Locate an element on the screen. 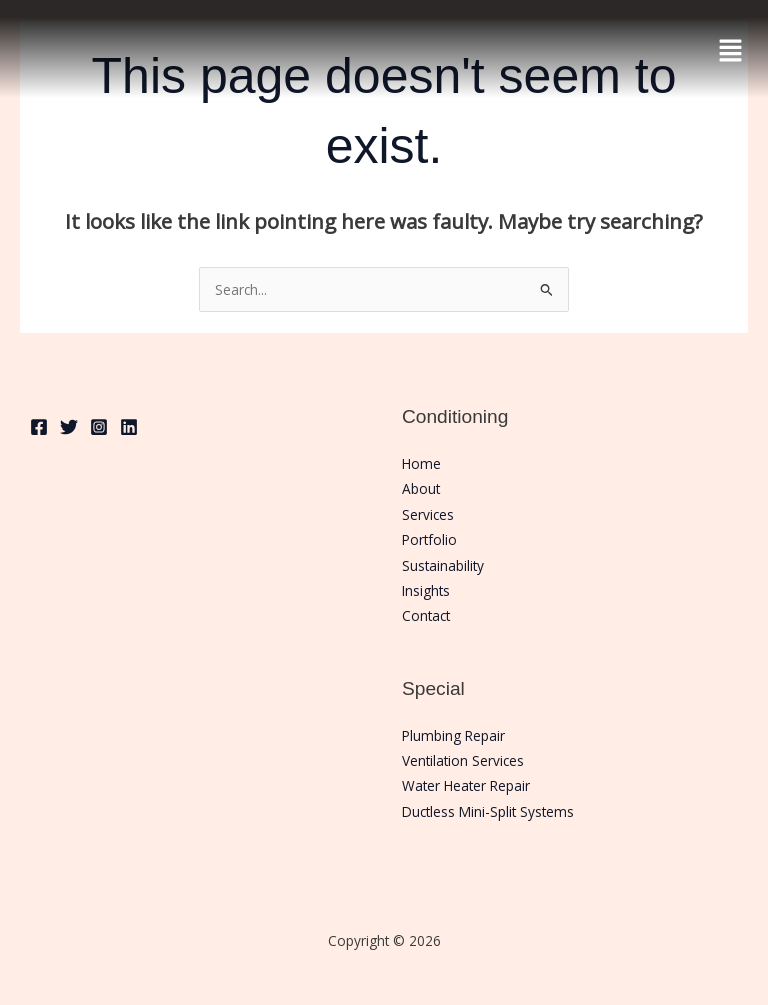 This screenshot has height=1005, width=768. Sustainability is located at coordinates (443, 565).